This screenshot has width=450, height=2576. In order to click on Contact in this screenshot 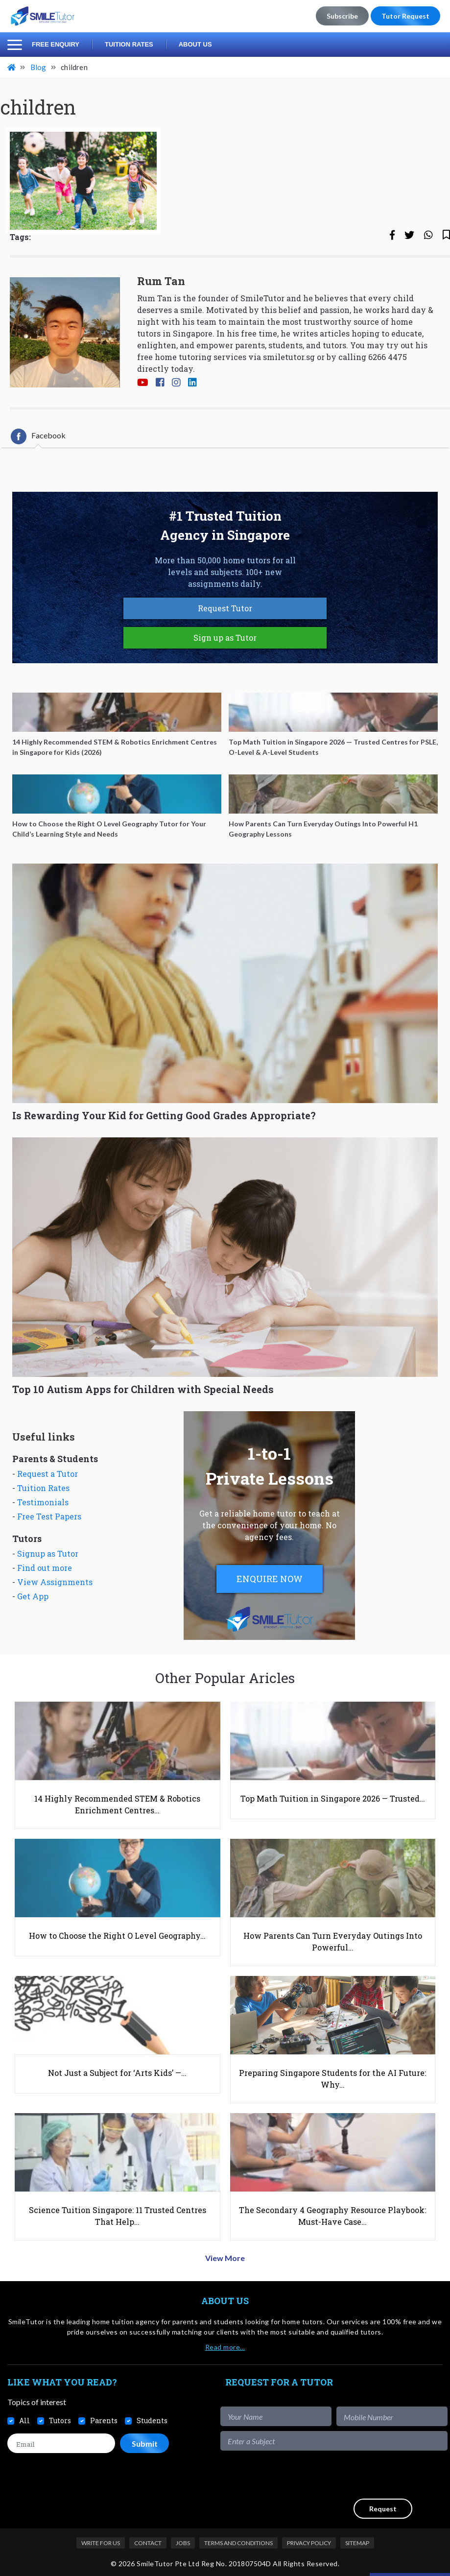, I will do `click(148, 2543)`.